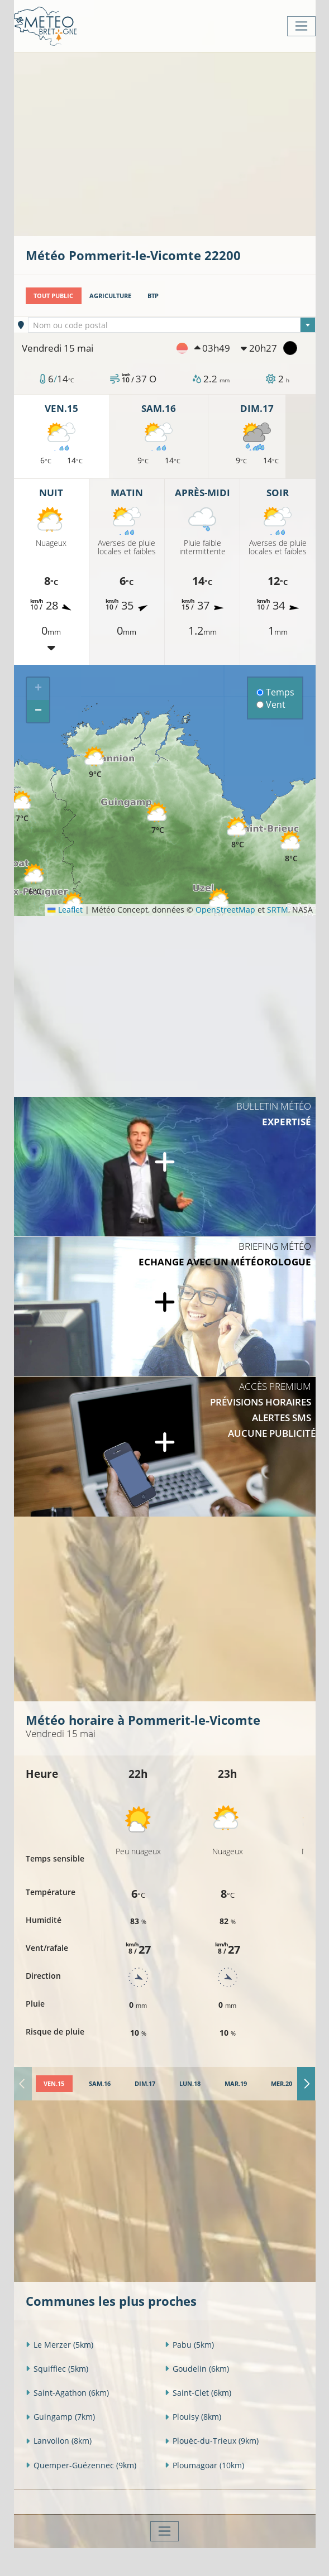 This screenshot has width=329, height=2576. Describe the element at coordinates (204, 2465) in the screenshot. I see `Ploumagoar` at that location.